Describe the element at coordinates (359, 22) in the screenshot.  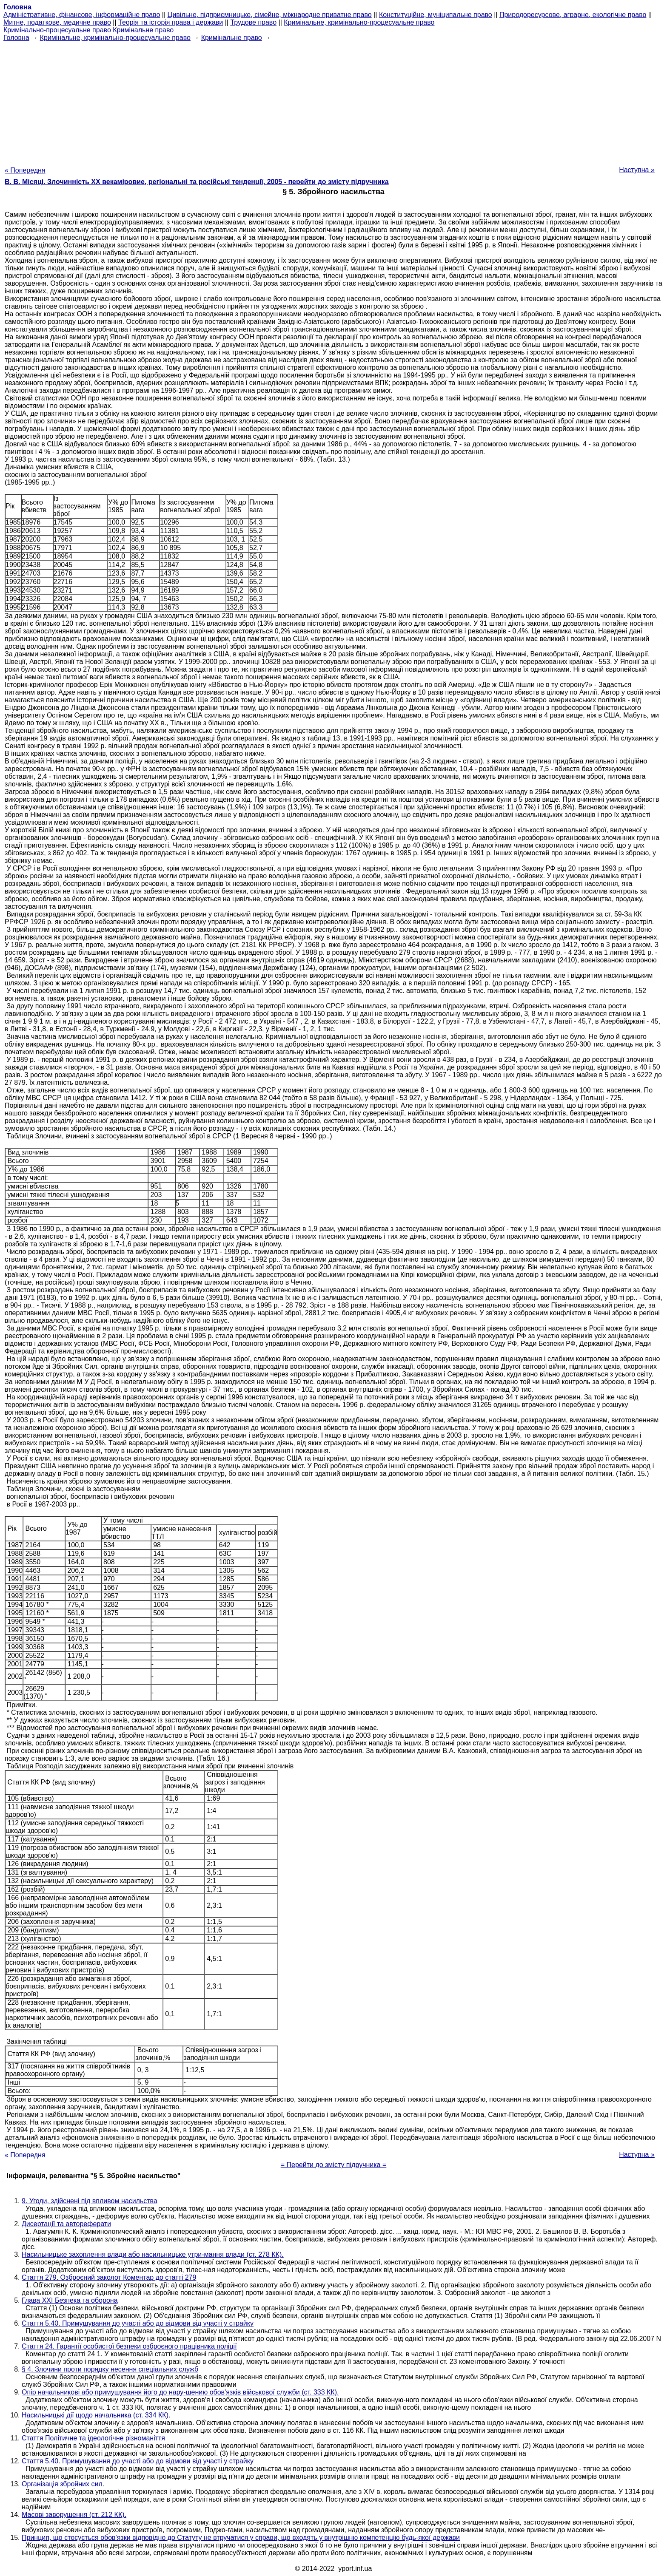
I see `Кримінальне, кримінально-процесуальне право` at that location.